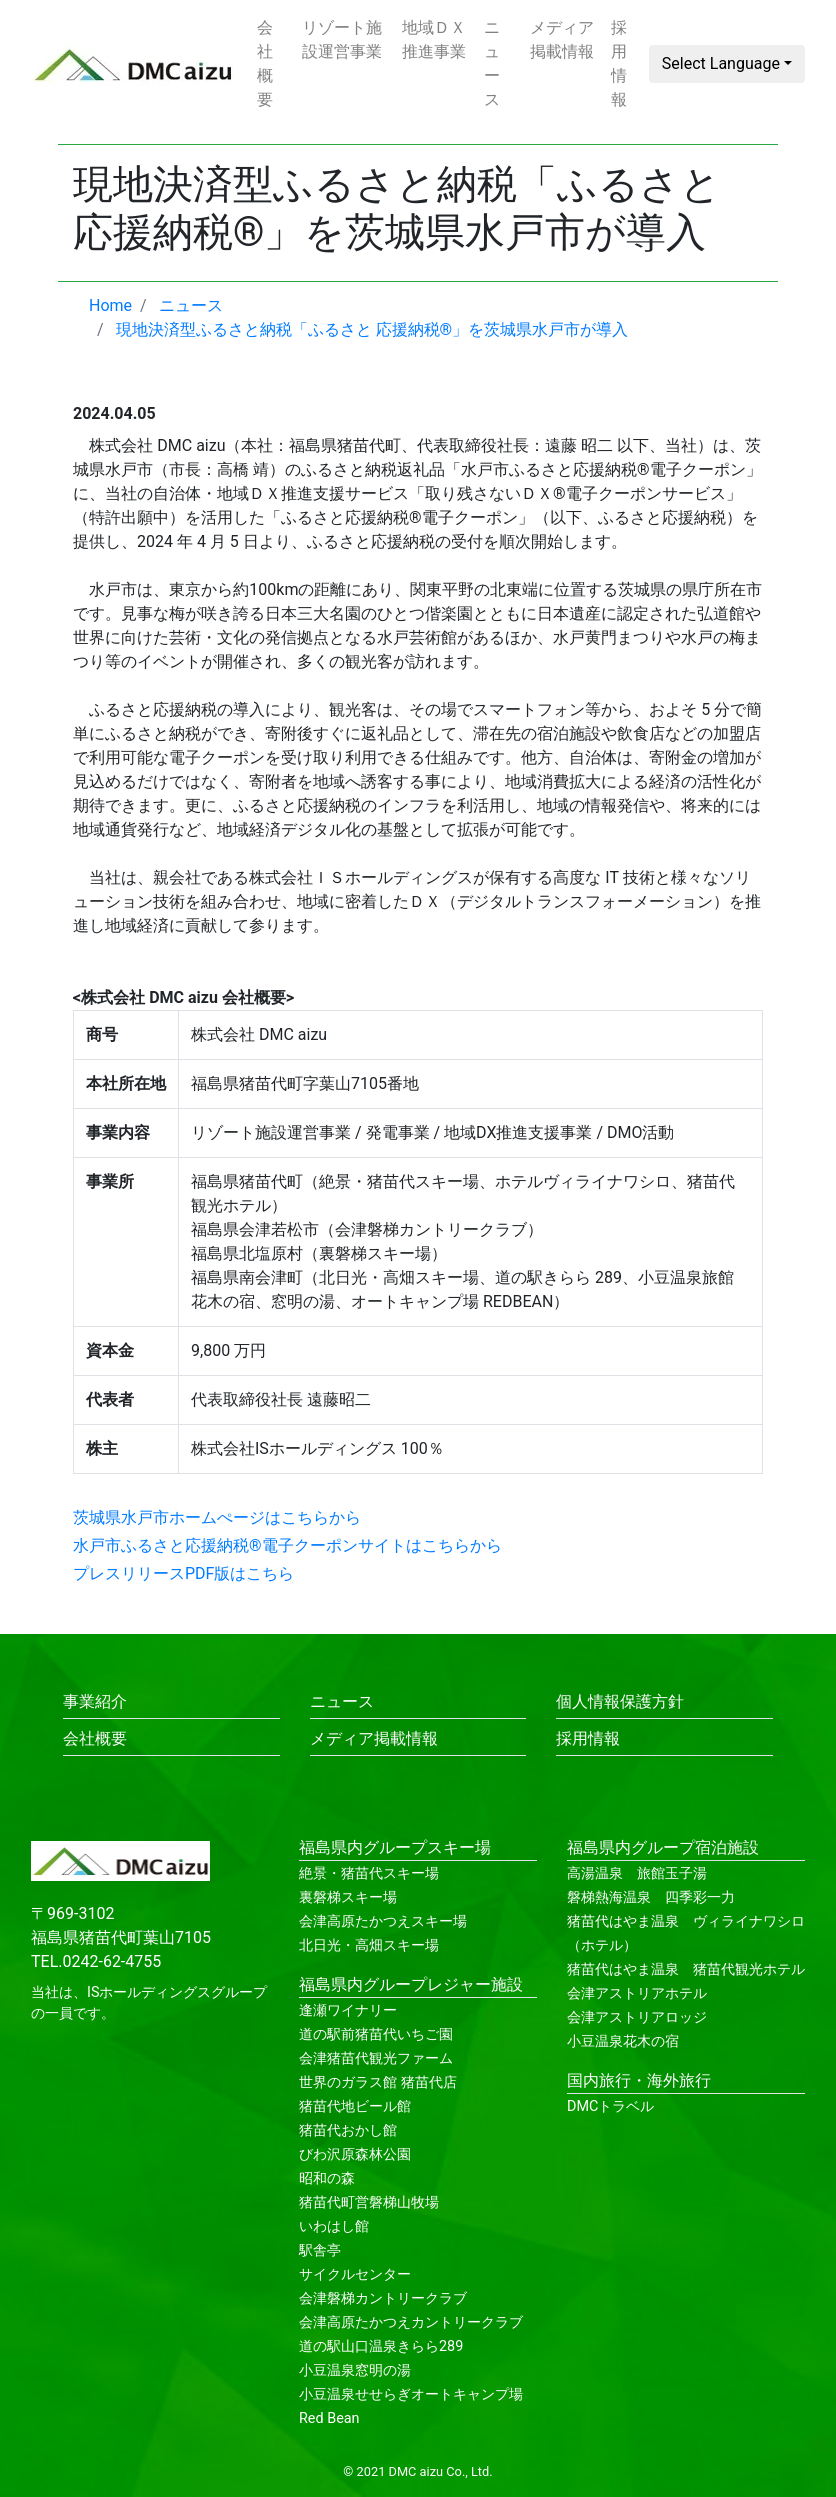 This screenshot has height=2497, width=836. Describe the element at coordinates (492, 63) in the screenshot. I see `ニュース` at that location.